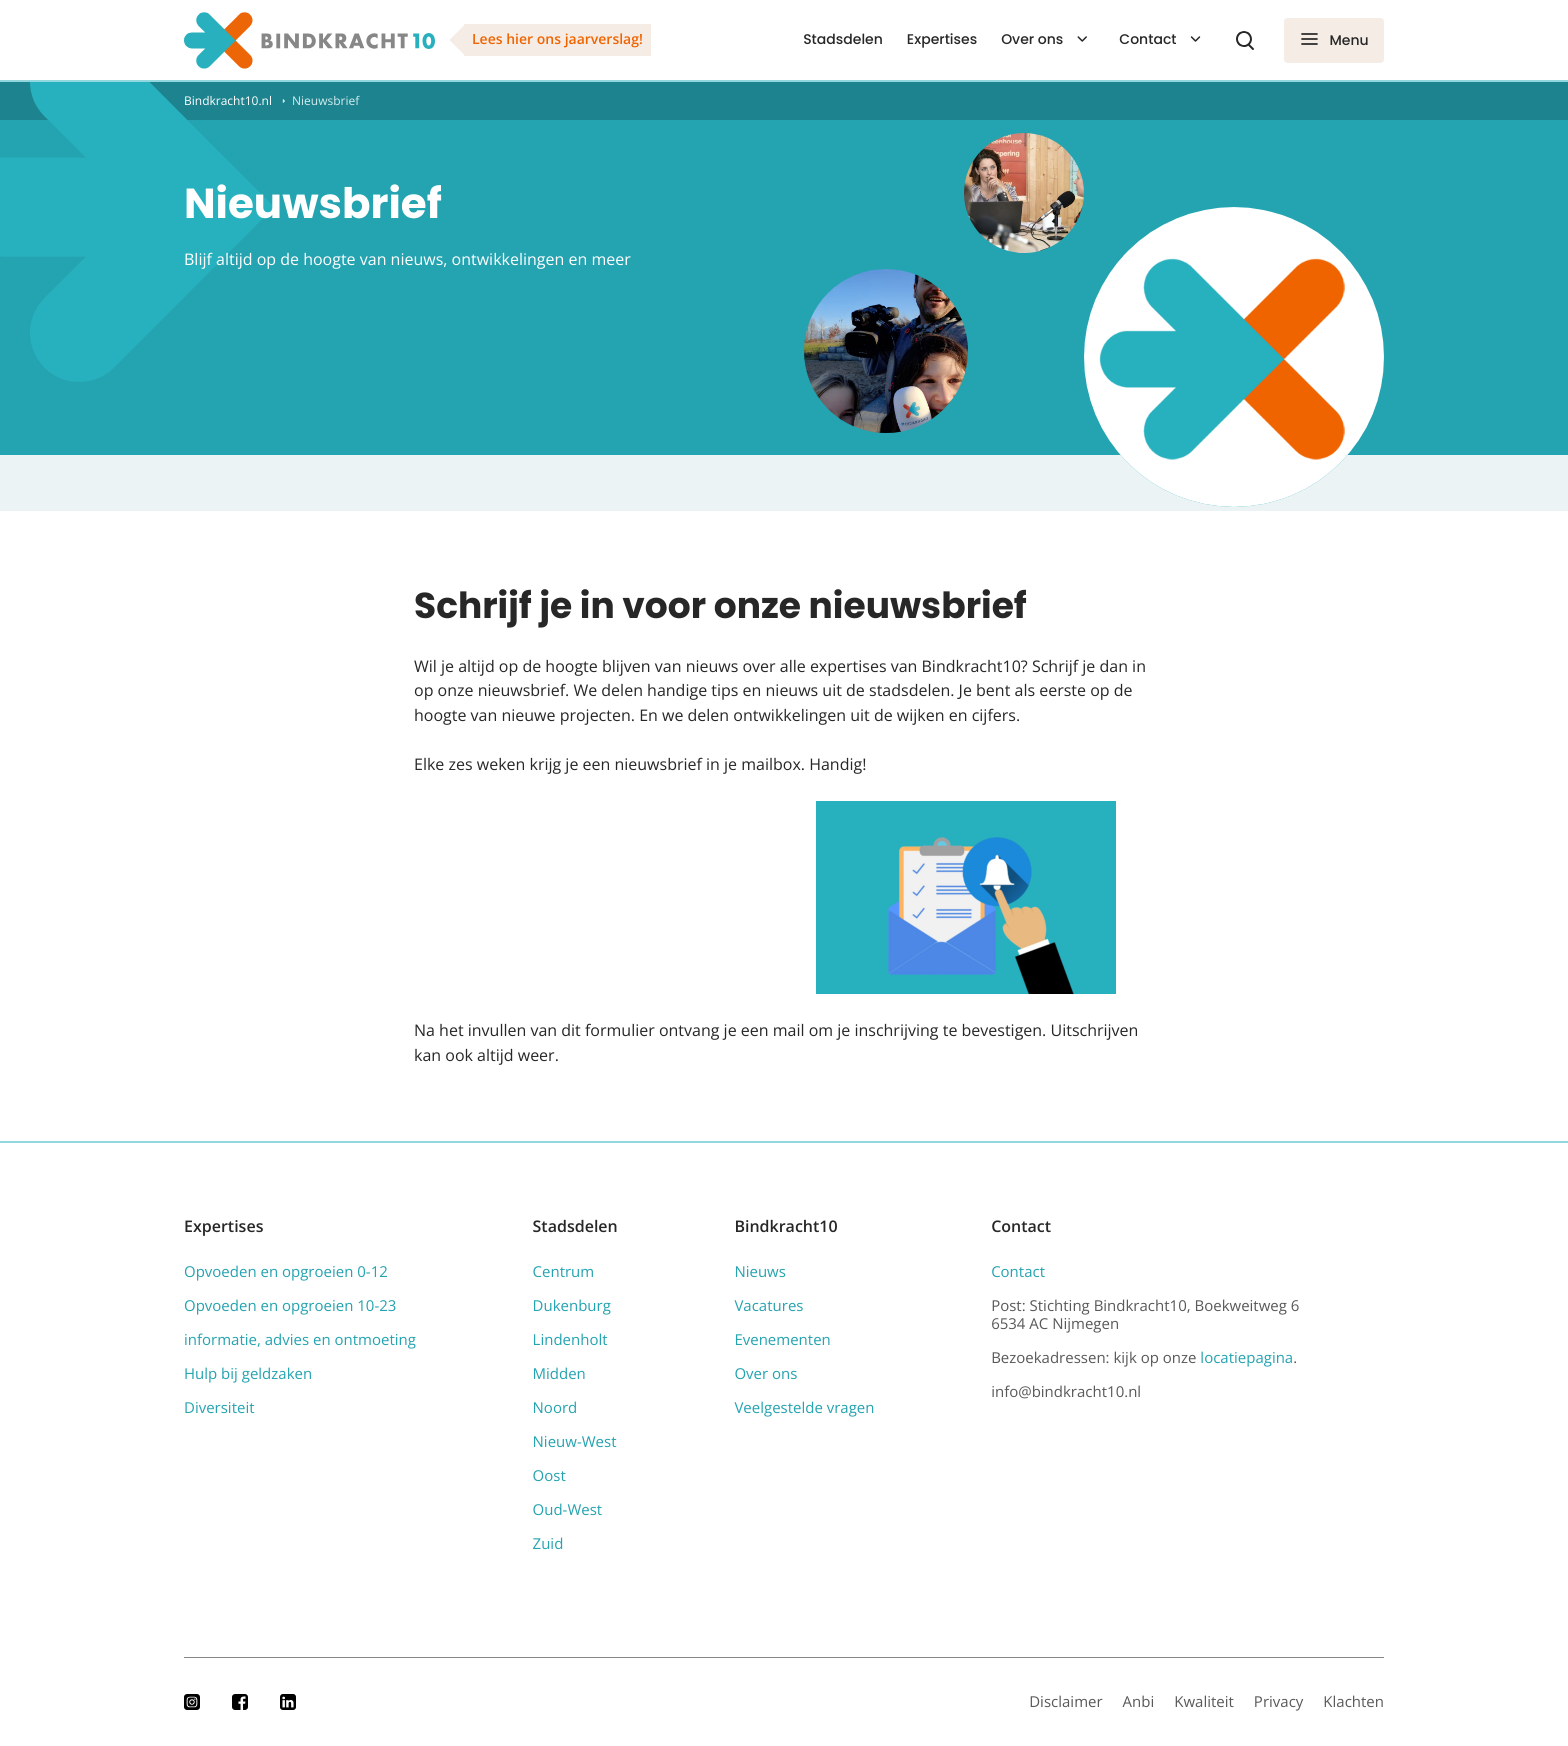 This screenshot has width=1568, height=1746. What do you see at coordinates (575, 1442) in the screenshot?
I see `Nieuw-West` at bounding box center [575, 1442].